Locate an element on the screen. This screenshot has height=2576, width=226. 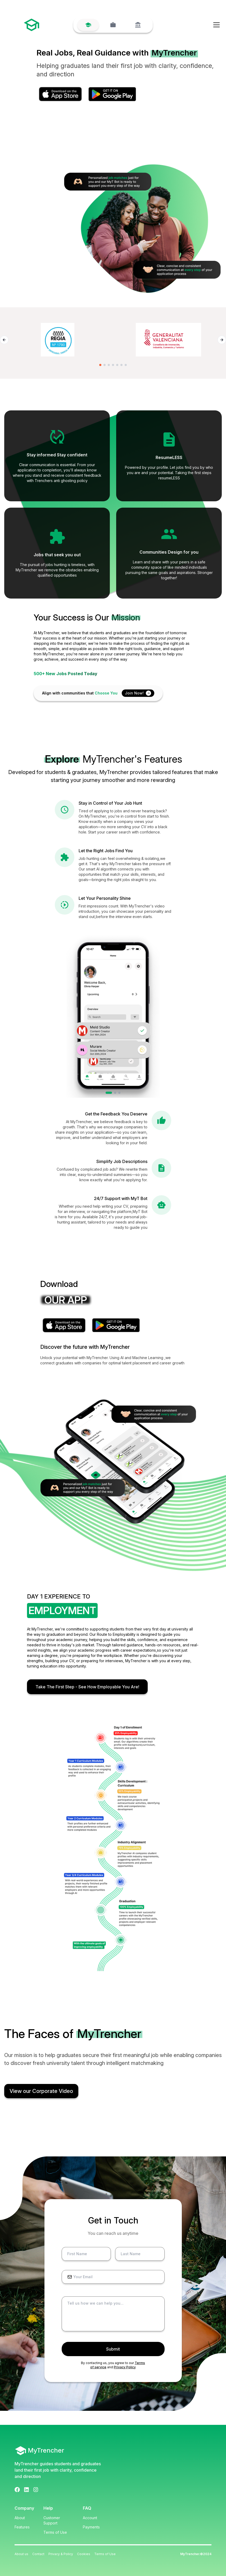
[Go to slide 1] is located at coordinates (100, 365).